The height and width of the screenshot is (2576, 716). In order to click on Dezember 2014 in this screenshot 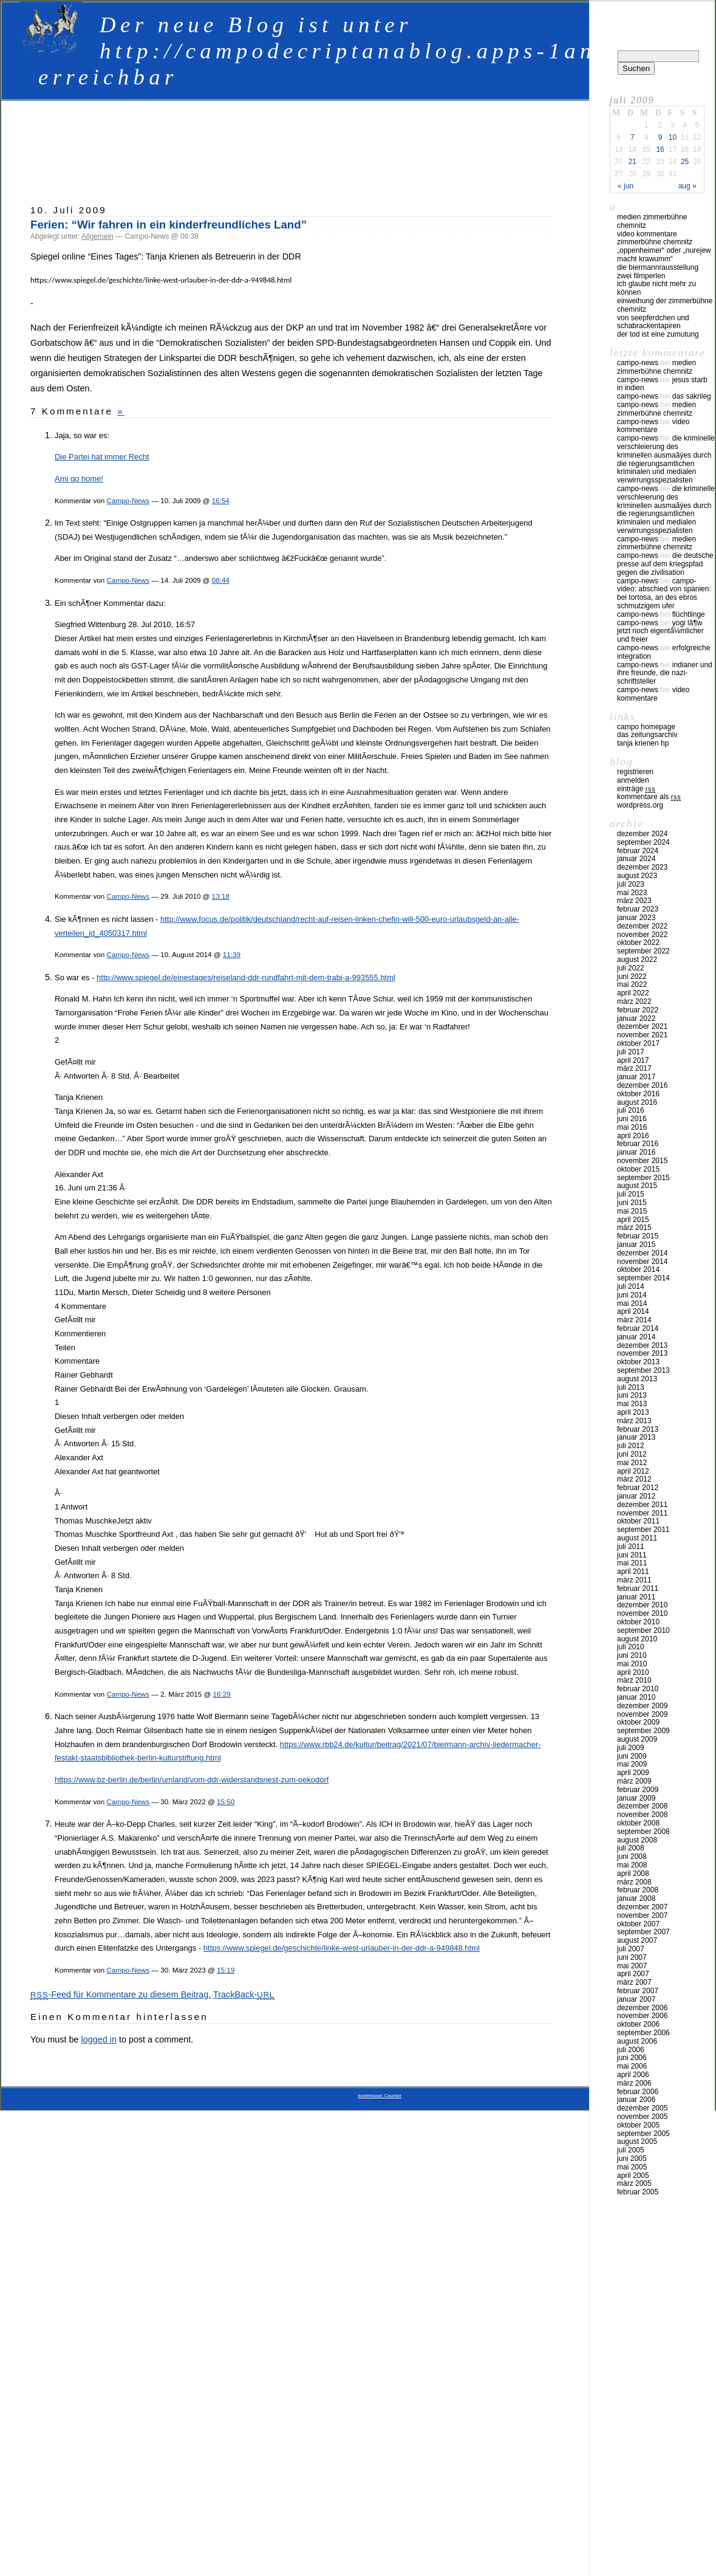, I will do `click(642, 1253)`.